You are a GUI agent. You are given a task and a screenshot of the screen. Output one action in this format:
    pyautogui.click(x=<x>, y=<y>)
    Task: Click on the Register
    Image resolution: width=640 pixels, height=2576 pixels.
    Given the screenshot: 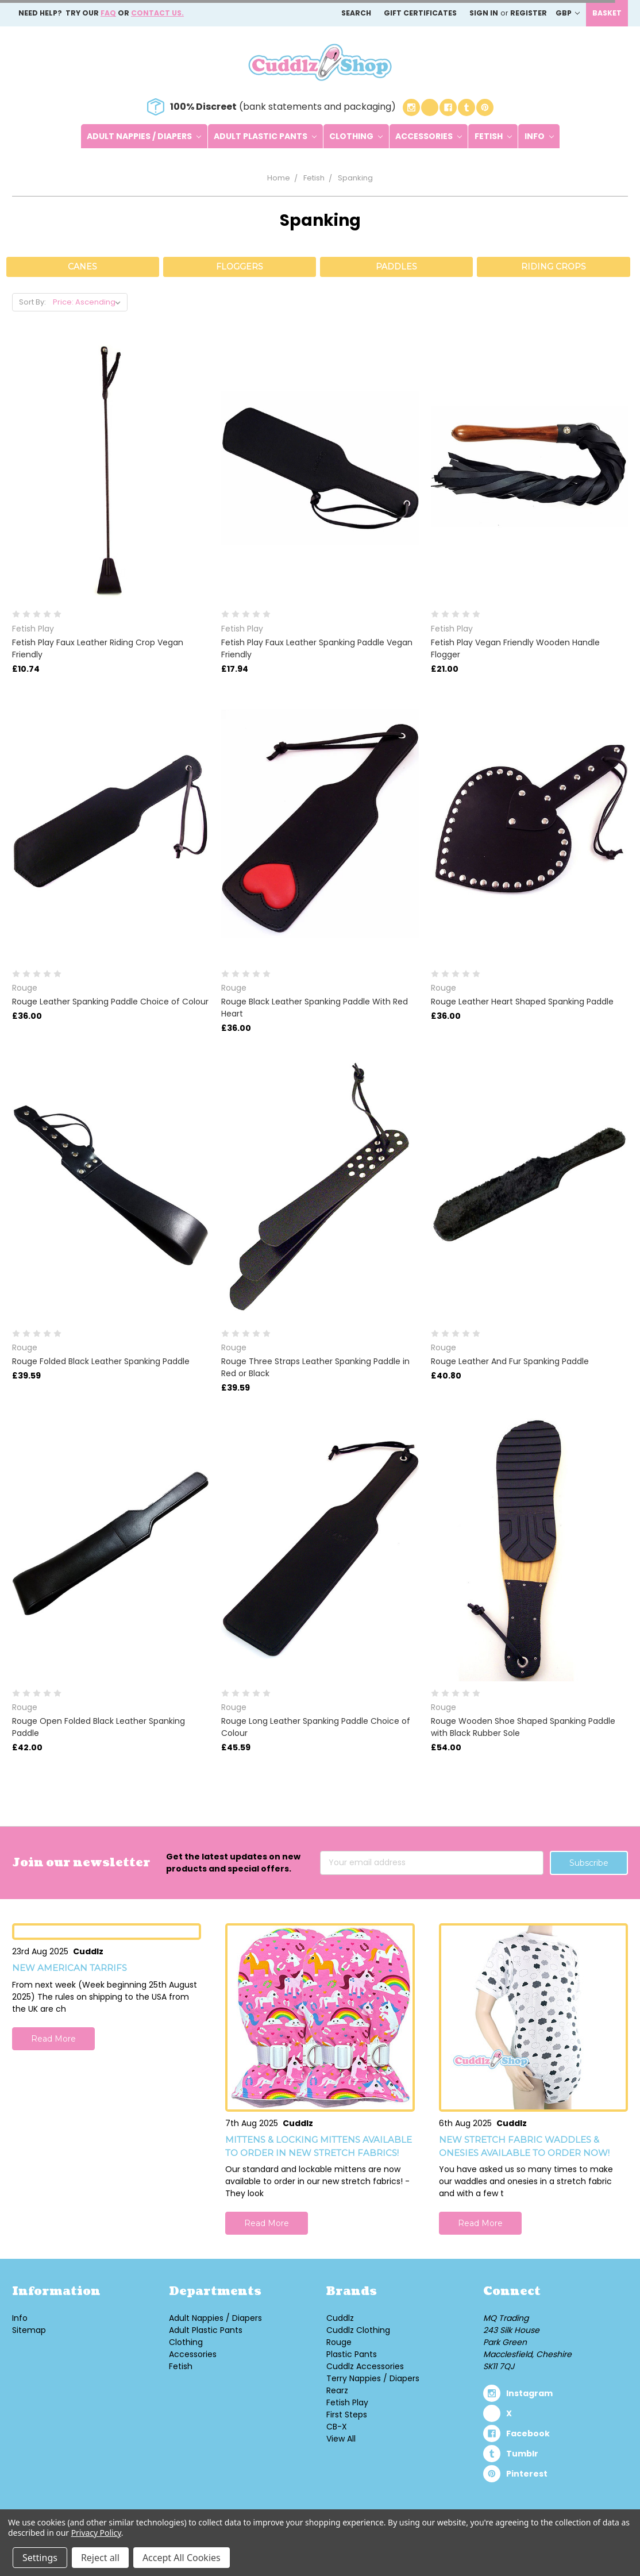 What is the action you would take?
    pyautogui.click(x=528, y=13)
    